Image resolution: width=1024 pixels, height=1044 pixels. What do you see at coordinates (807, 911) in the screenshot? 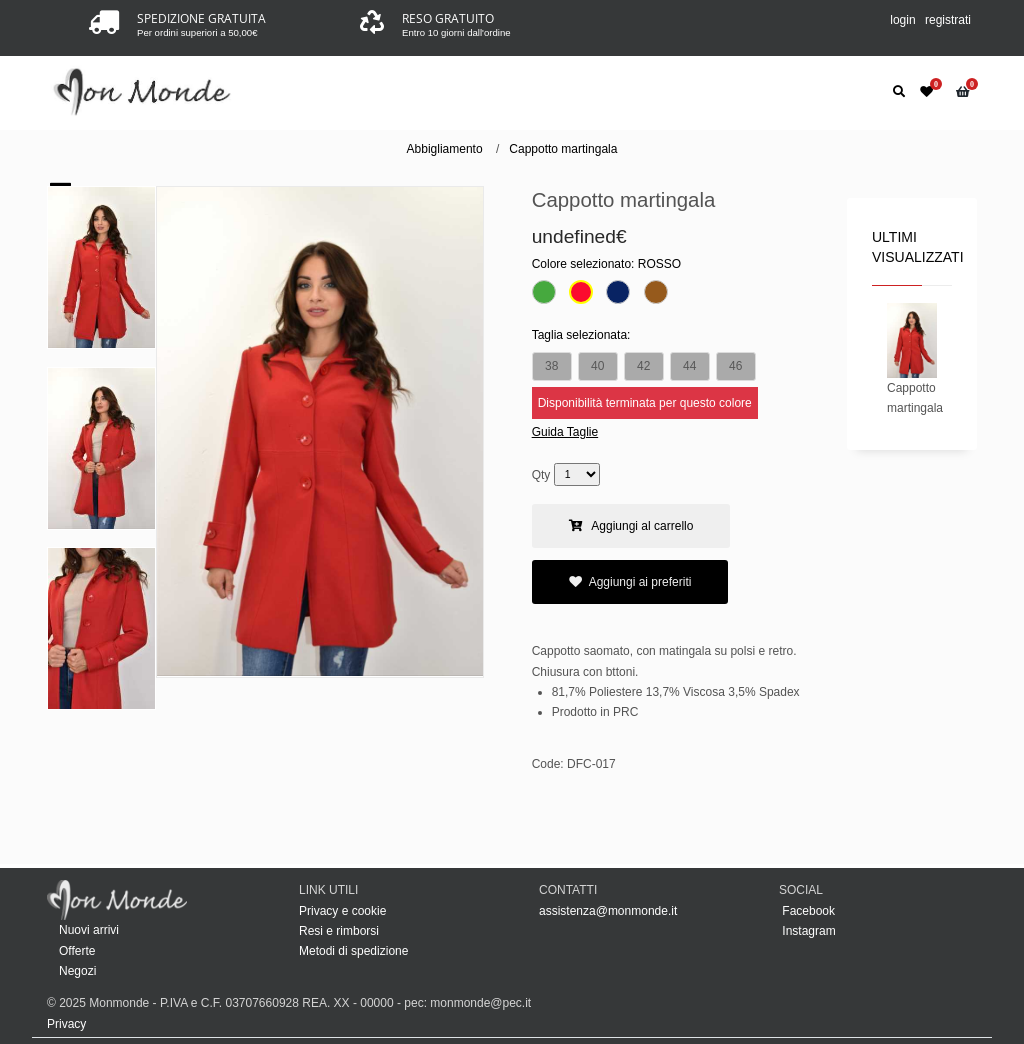
I see `Facebook` at bounding box center [807, 911].